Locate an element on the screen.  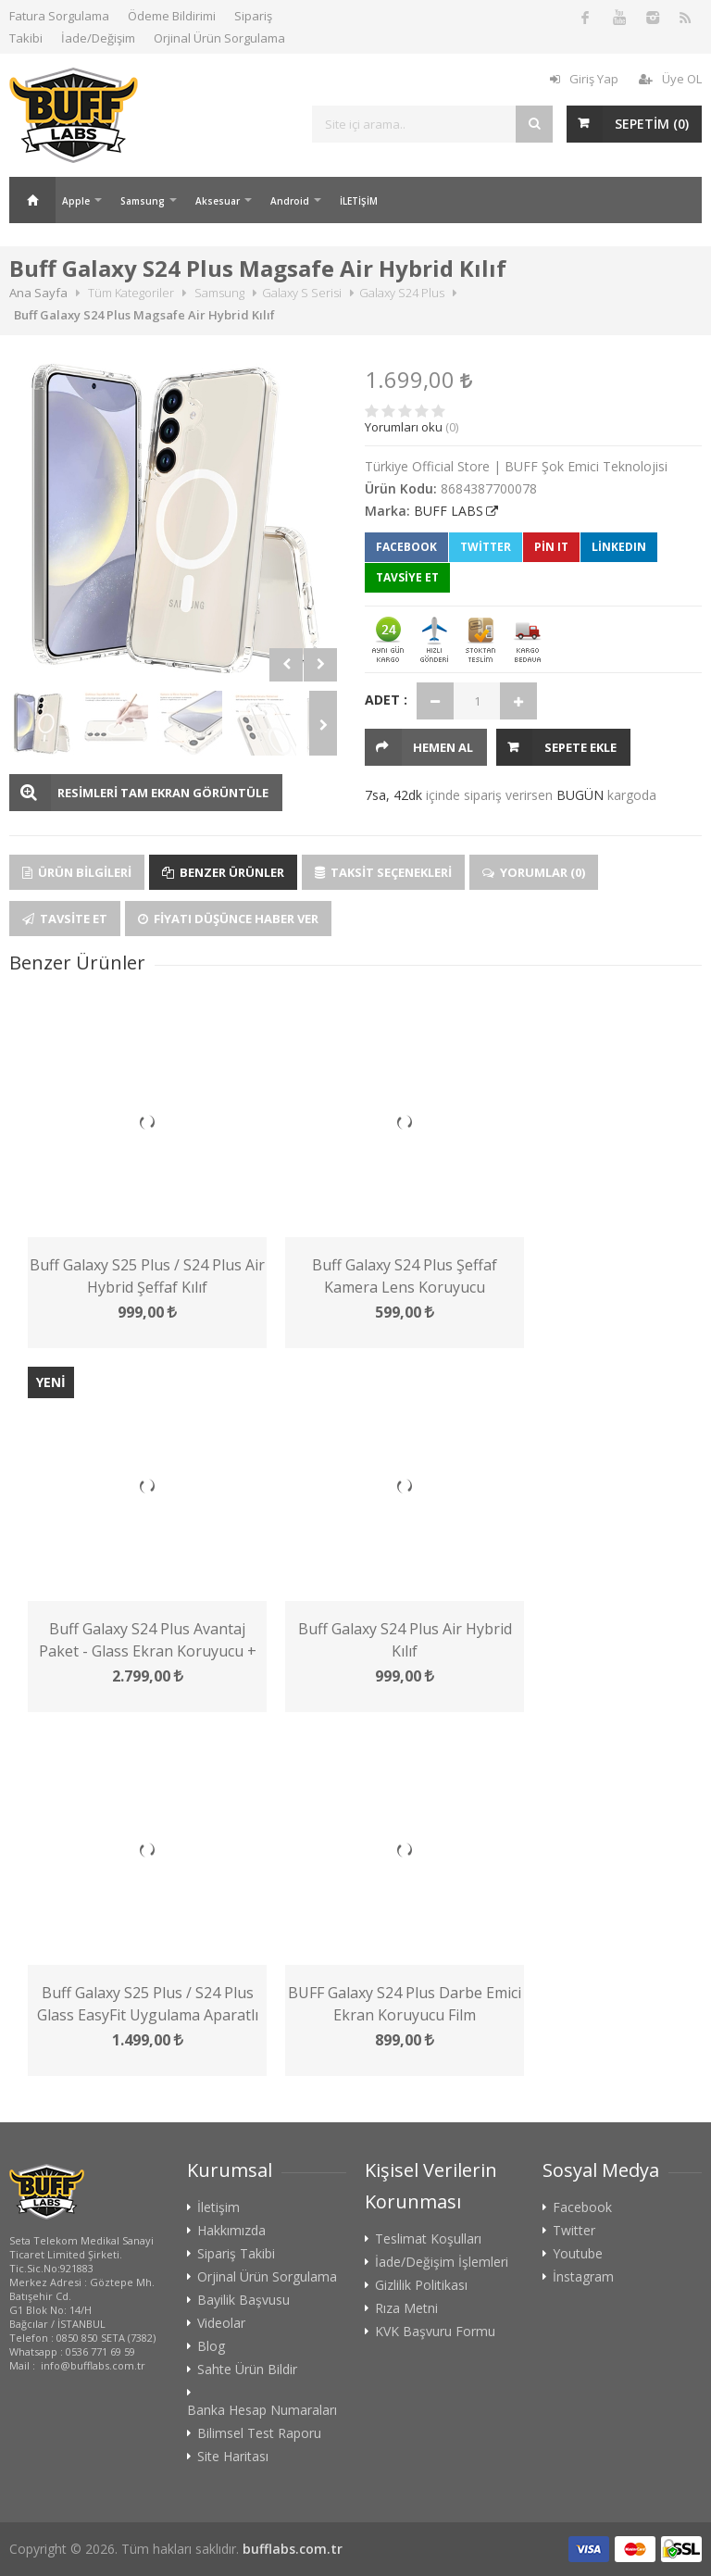
İade/Değişim İşlemleri is located at coordinates (441, 2262).